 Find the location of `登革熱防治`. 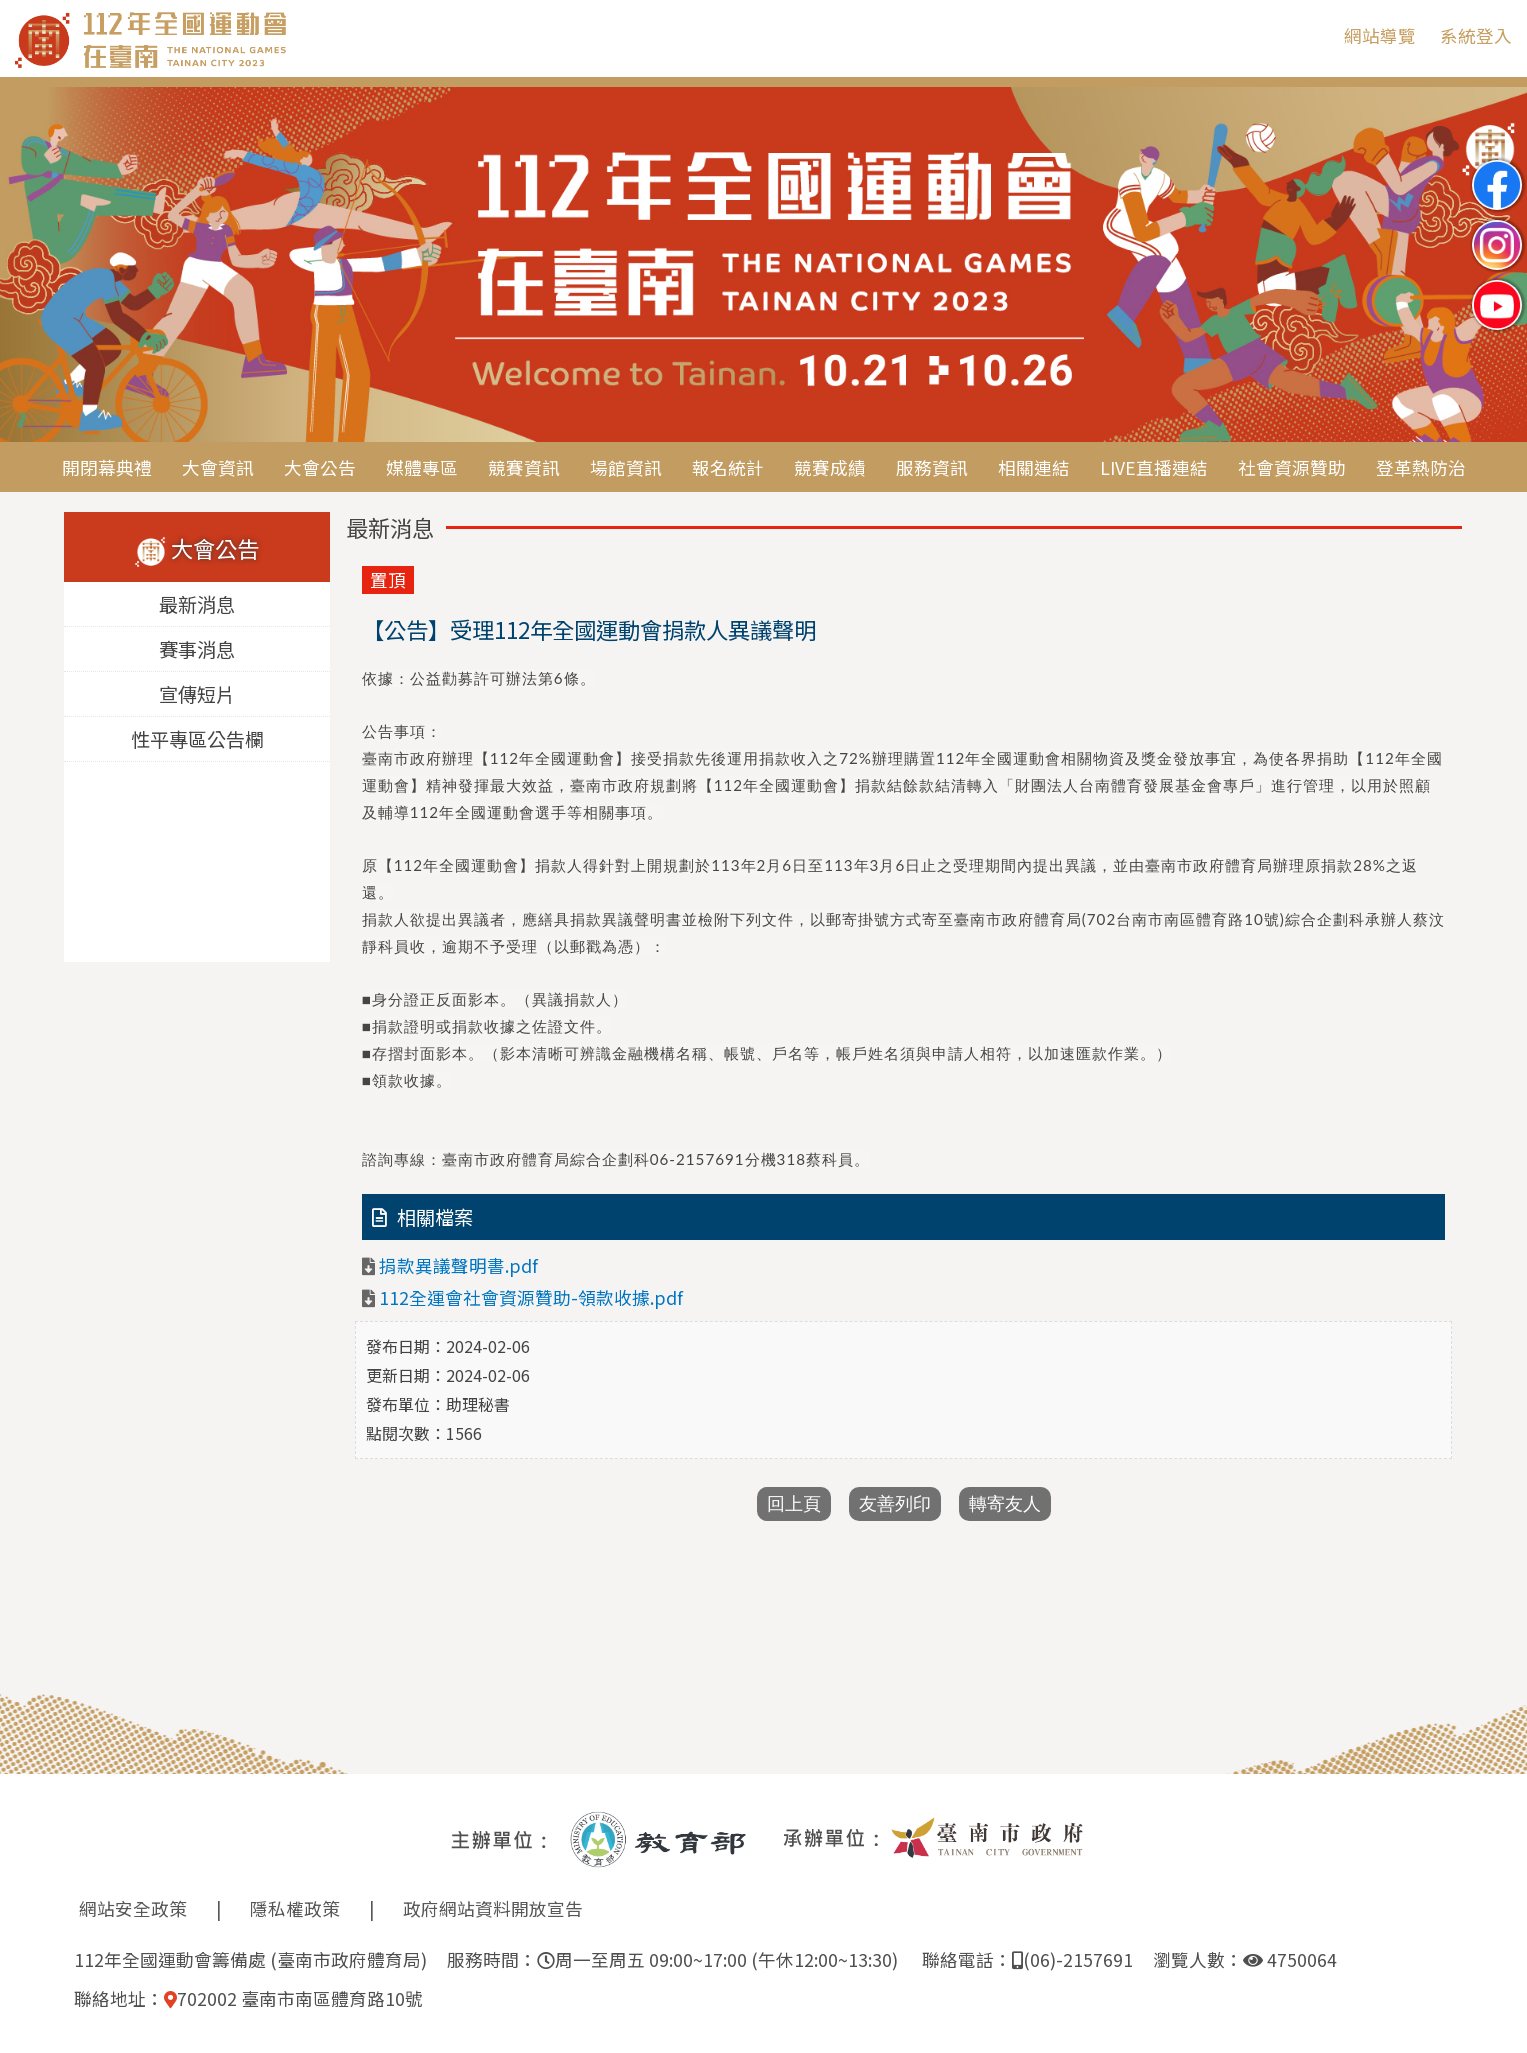

登革熱防治 is located at coordinates (1421, 467).